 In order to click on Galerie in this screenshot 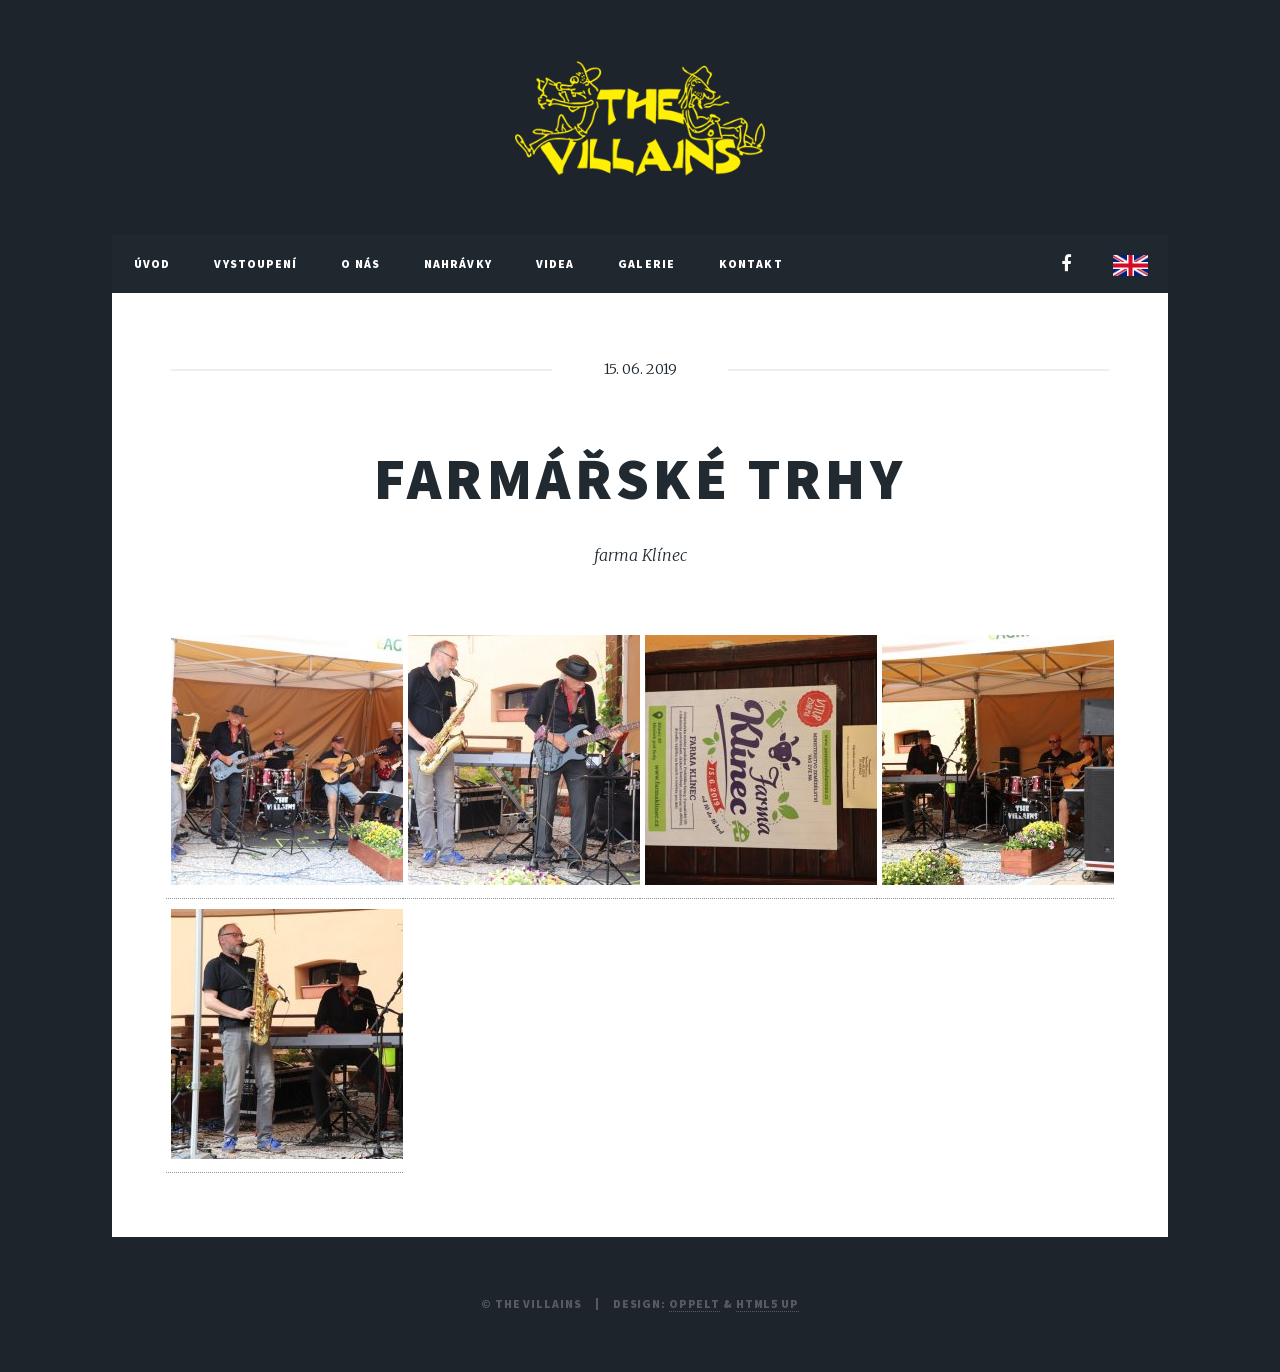, I will do `click(646, 263)`.